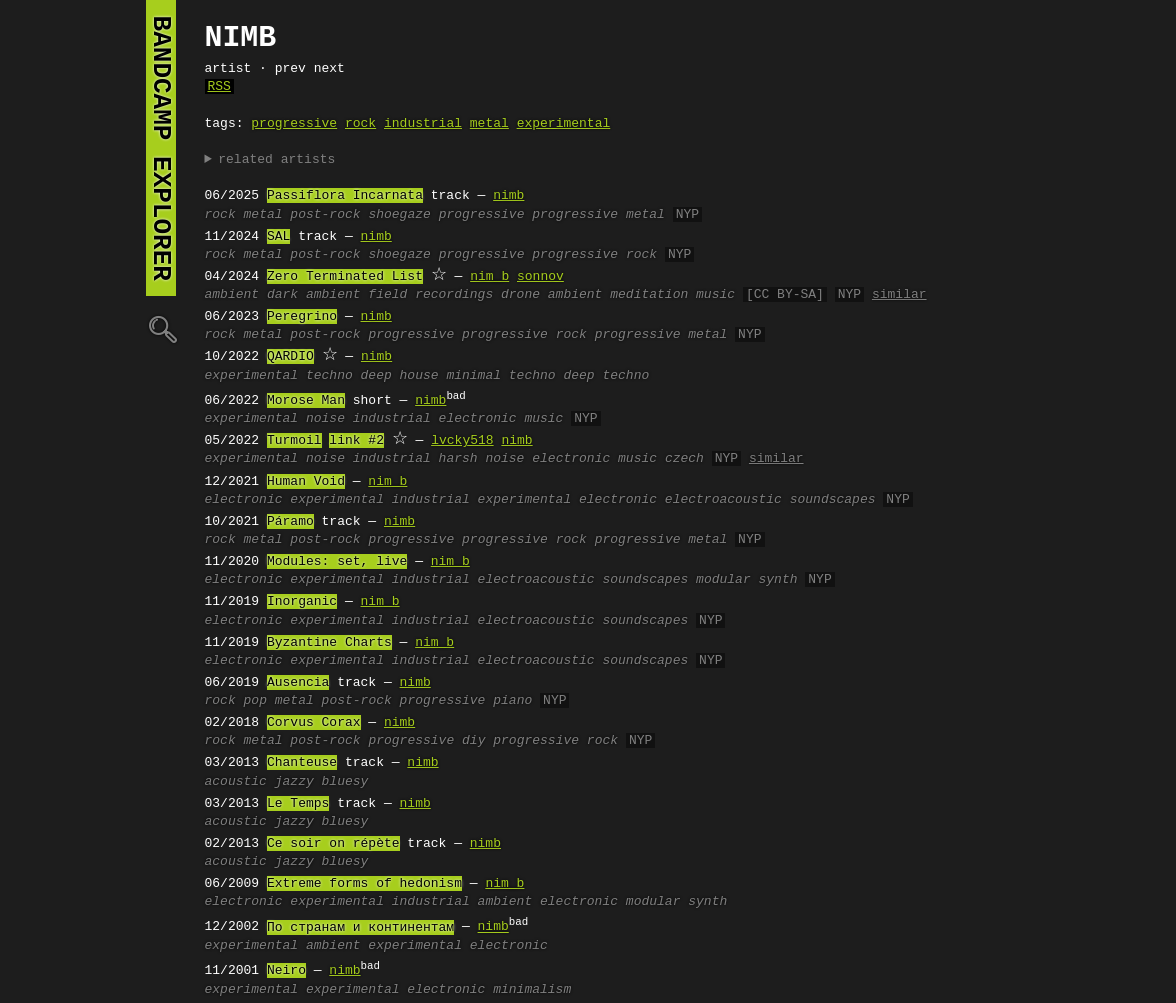 The image size is (1176, 1003). Describe the element at coordinates (302, 763) in the screenshot. I see `Chanteuse` at that location.